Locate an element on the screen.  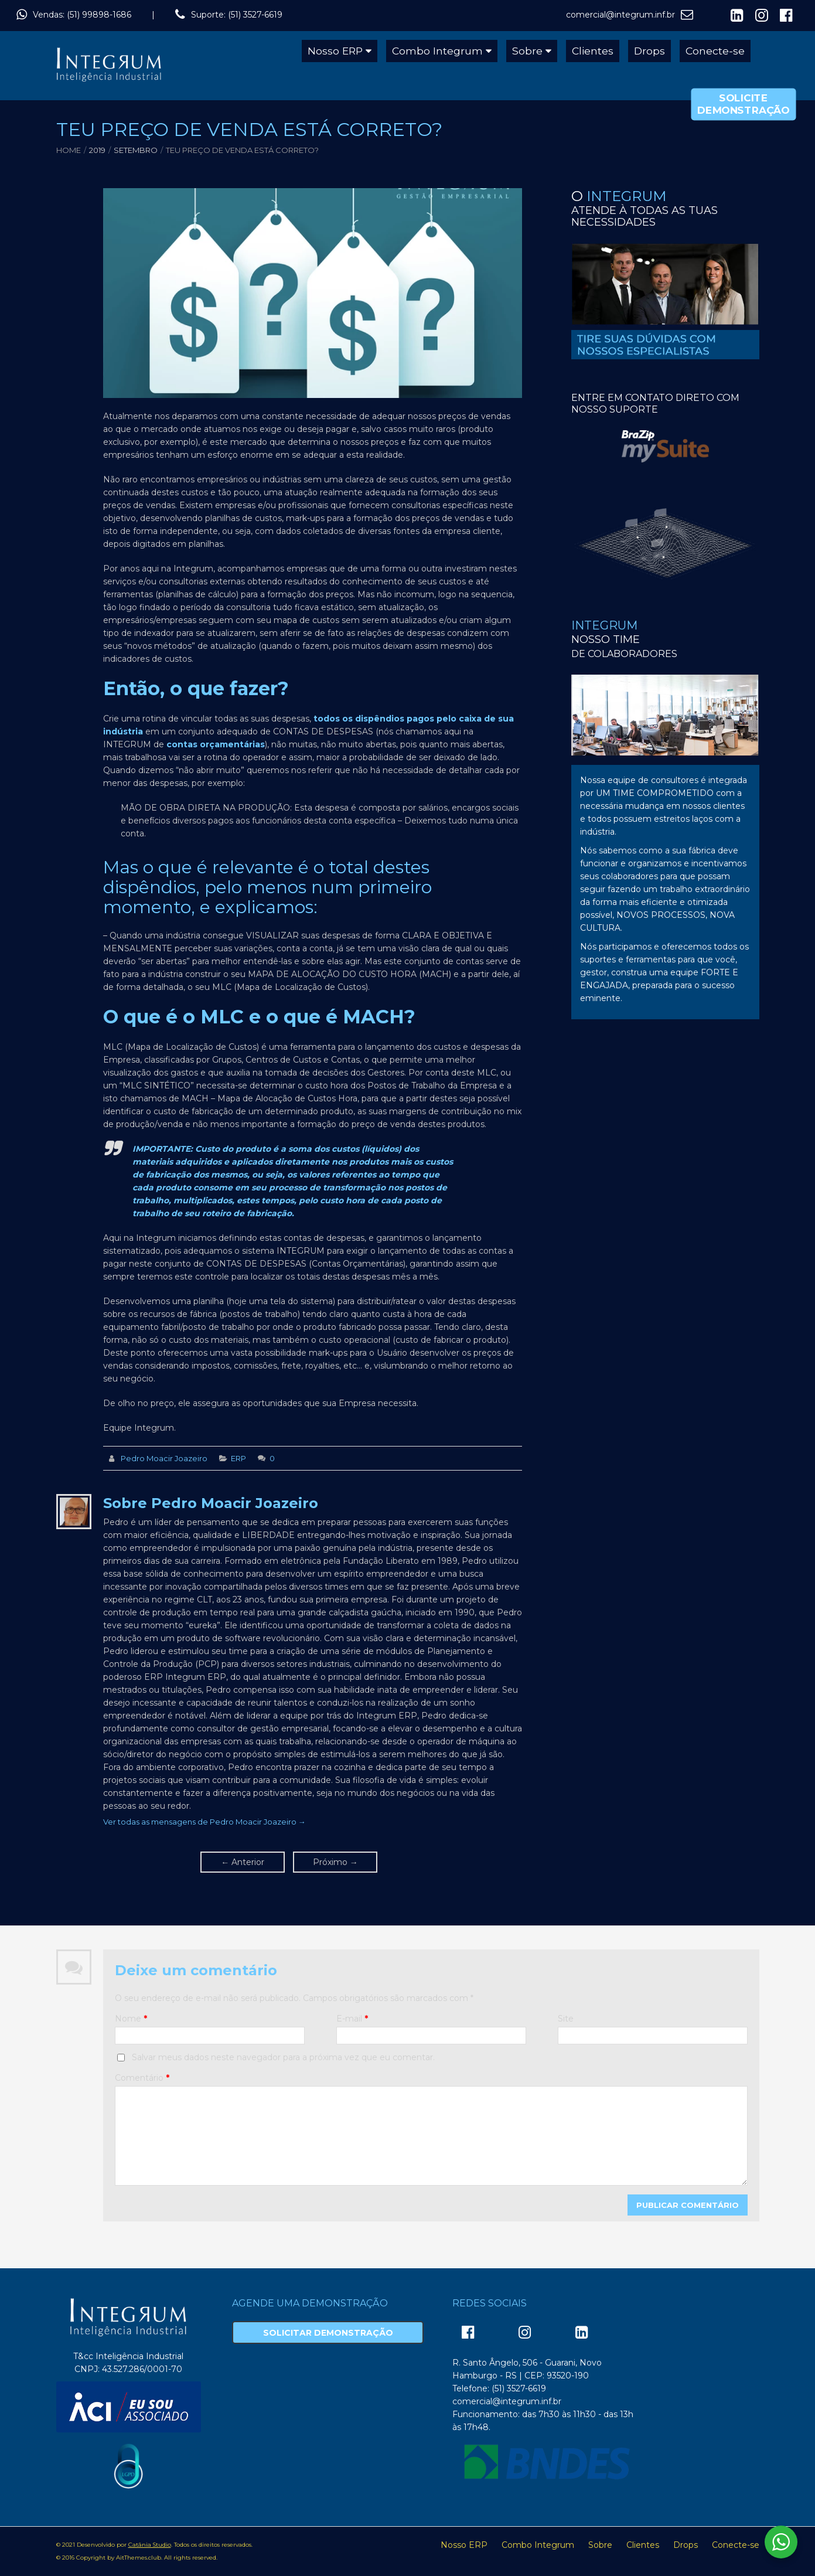
Anterior is located at coordinates (242, 1862).